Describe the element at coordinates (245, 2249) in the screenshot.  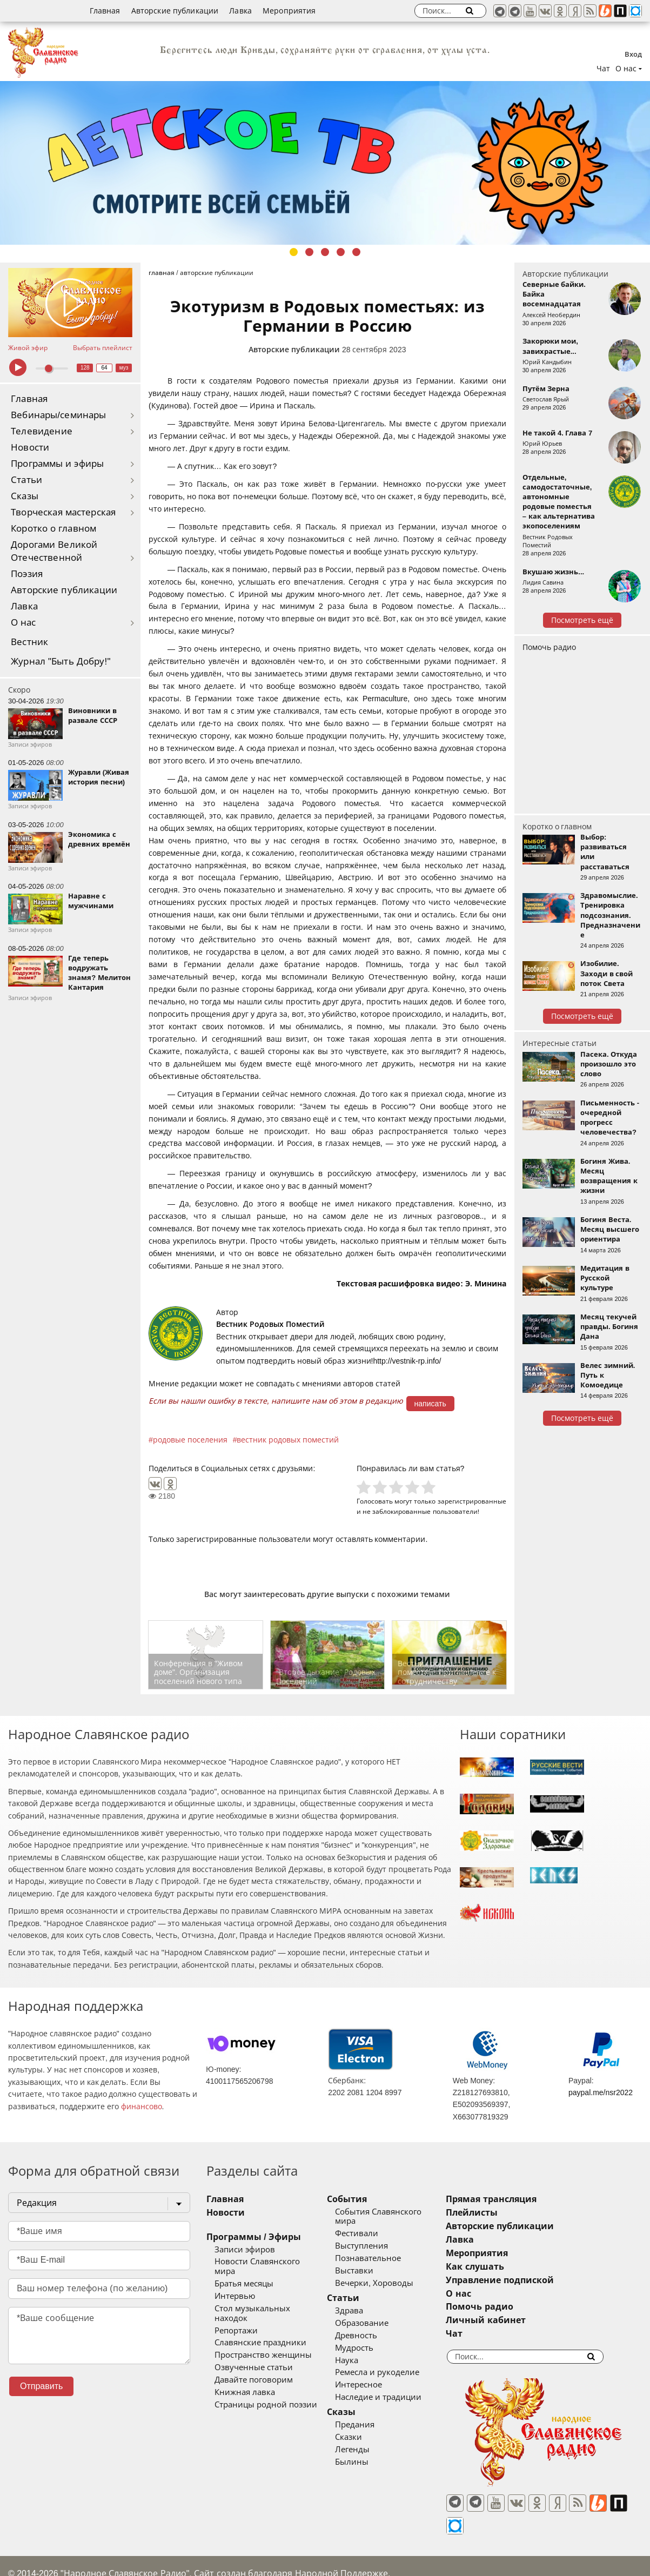
I see `Записи эфиров` at that location.